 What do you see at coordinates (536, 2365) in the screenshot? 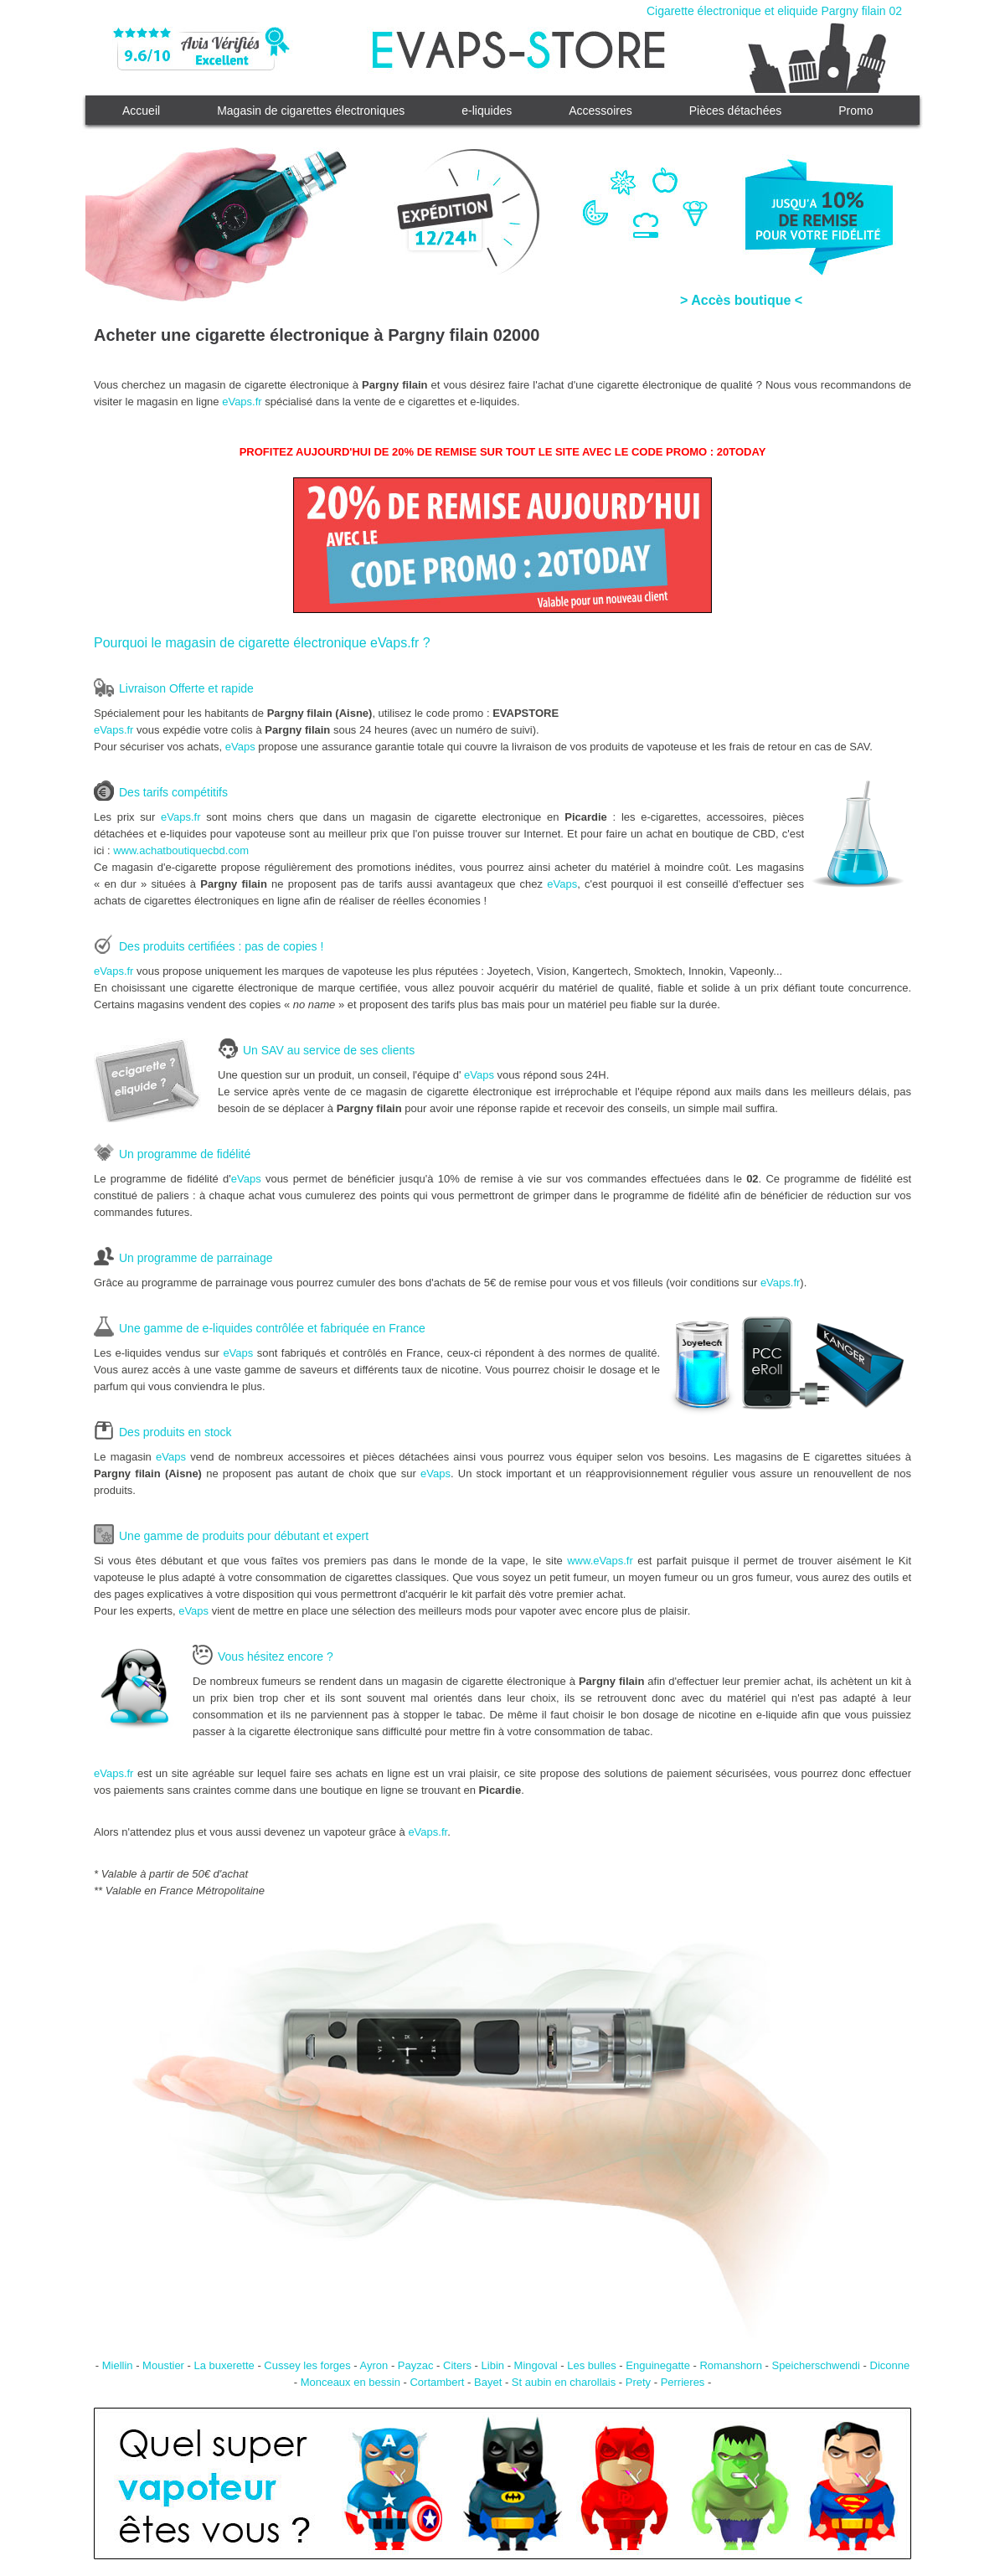
I see `Mingoval` at bounding box center [536, 2365].